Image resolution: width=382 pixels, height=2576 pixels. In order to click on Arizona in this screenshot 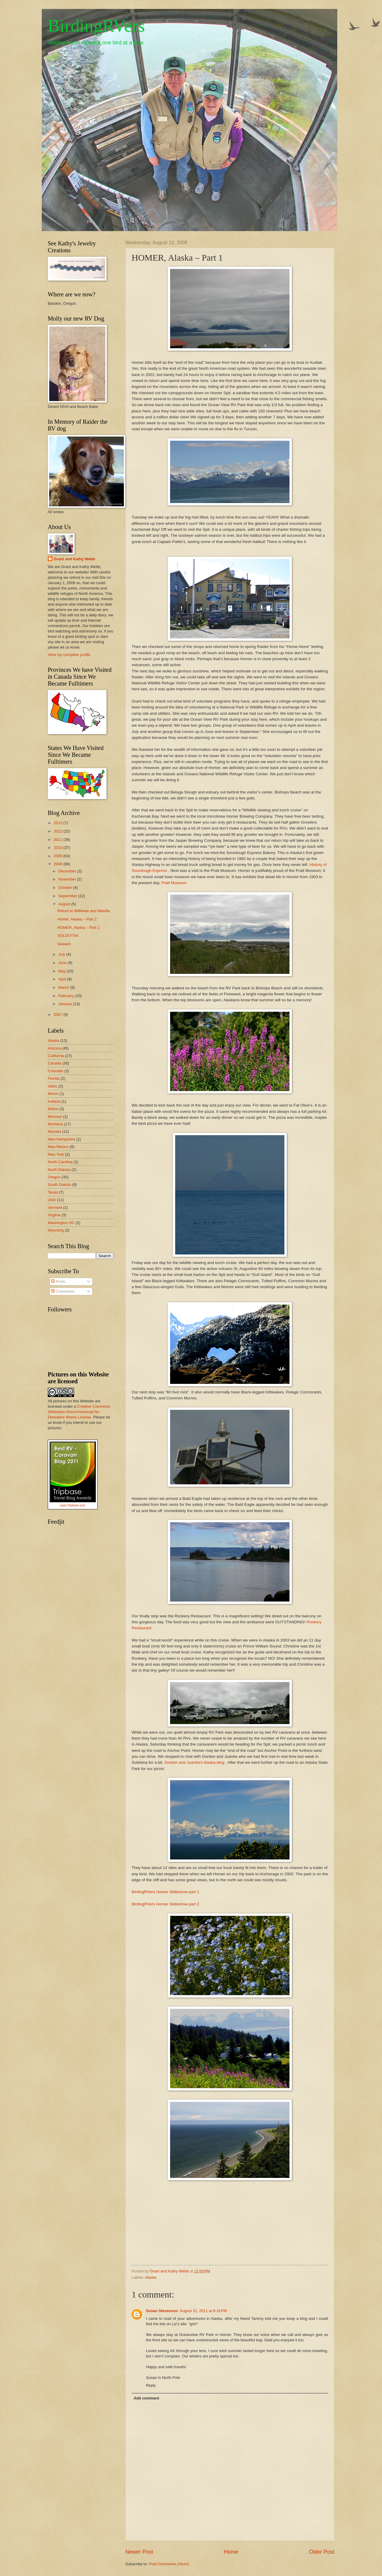, I will do `click(54, 1048)`.